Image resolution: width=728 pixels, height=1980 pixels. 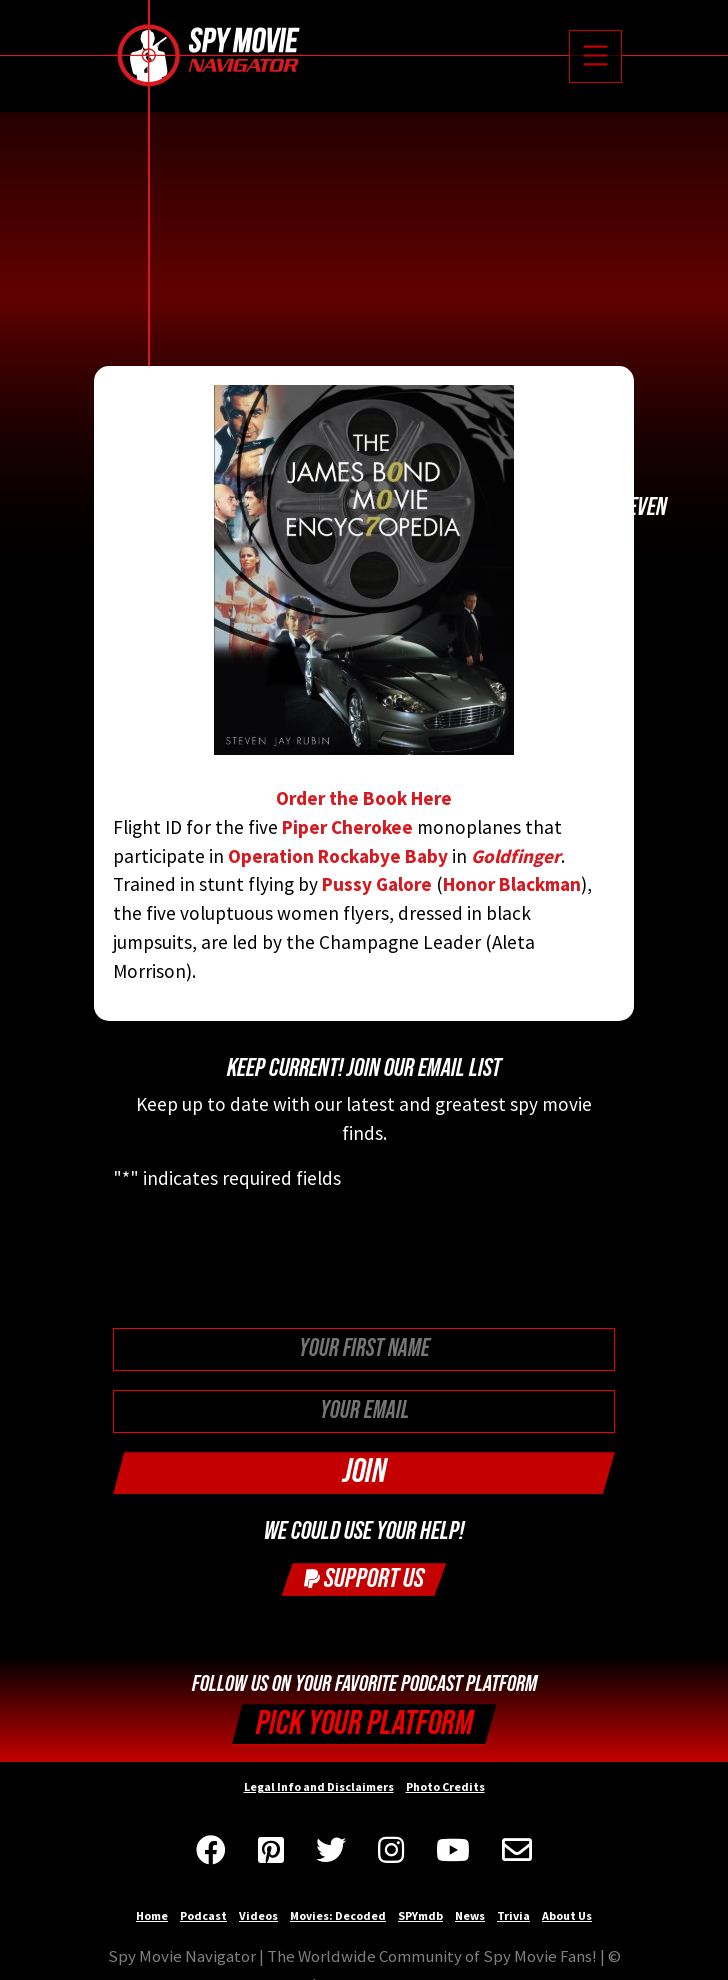 What do you see at coordinates (513, 1915) in the screenshot?
I see `Trivia` at bounding box center [513, 1915].